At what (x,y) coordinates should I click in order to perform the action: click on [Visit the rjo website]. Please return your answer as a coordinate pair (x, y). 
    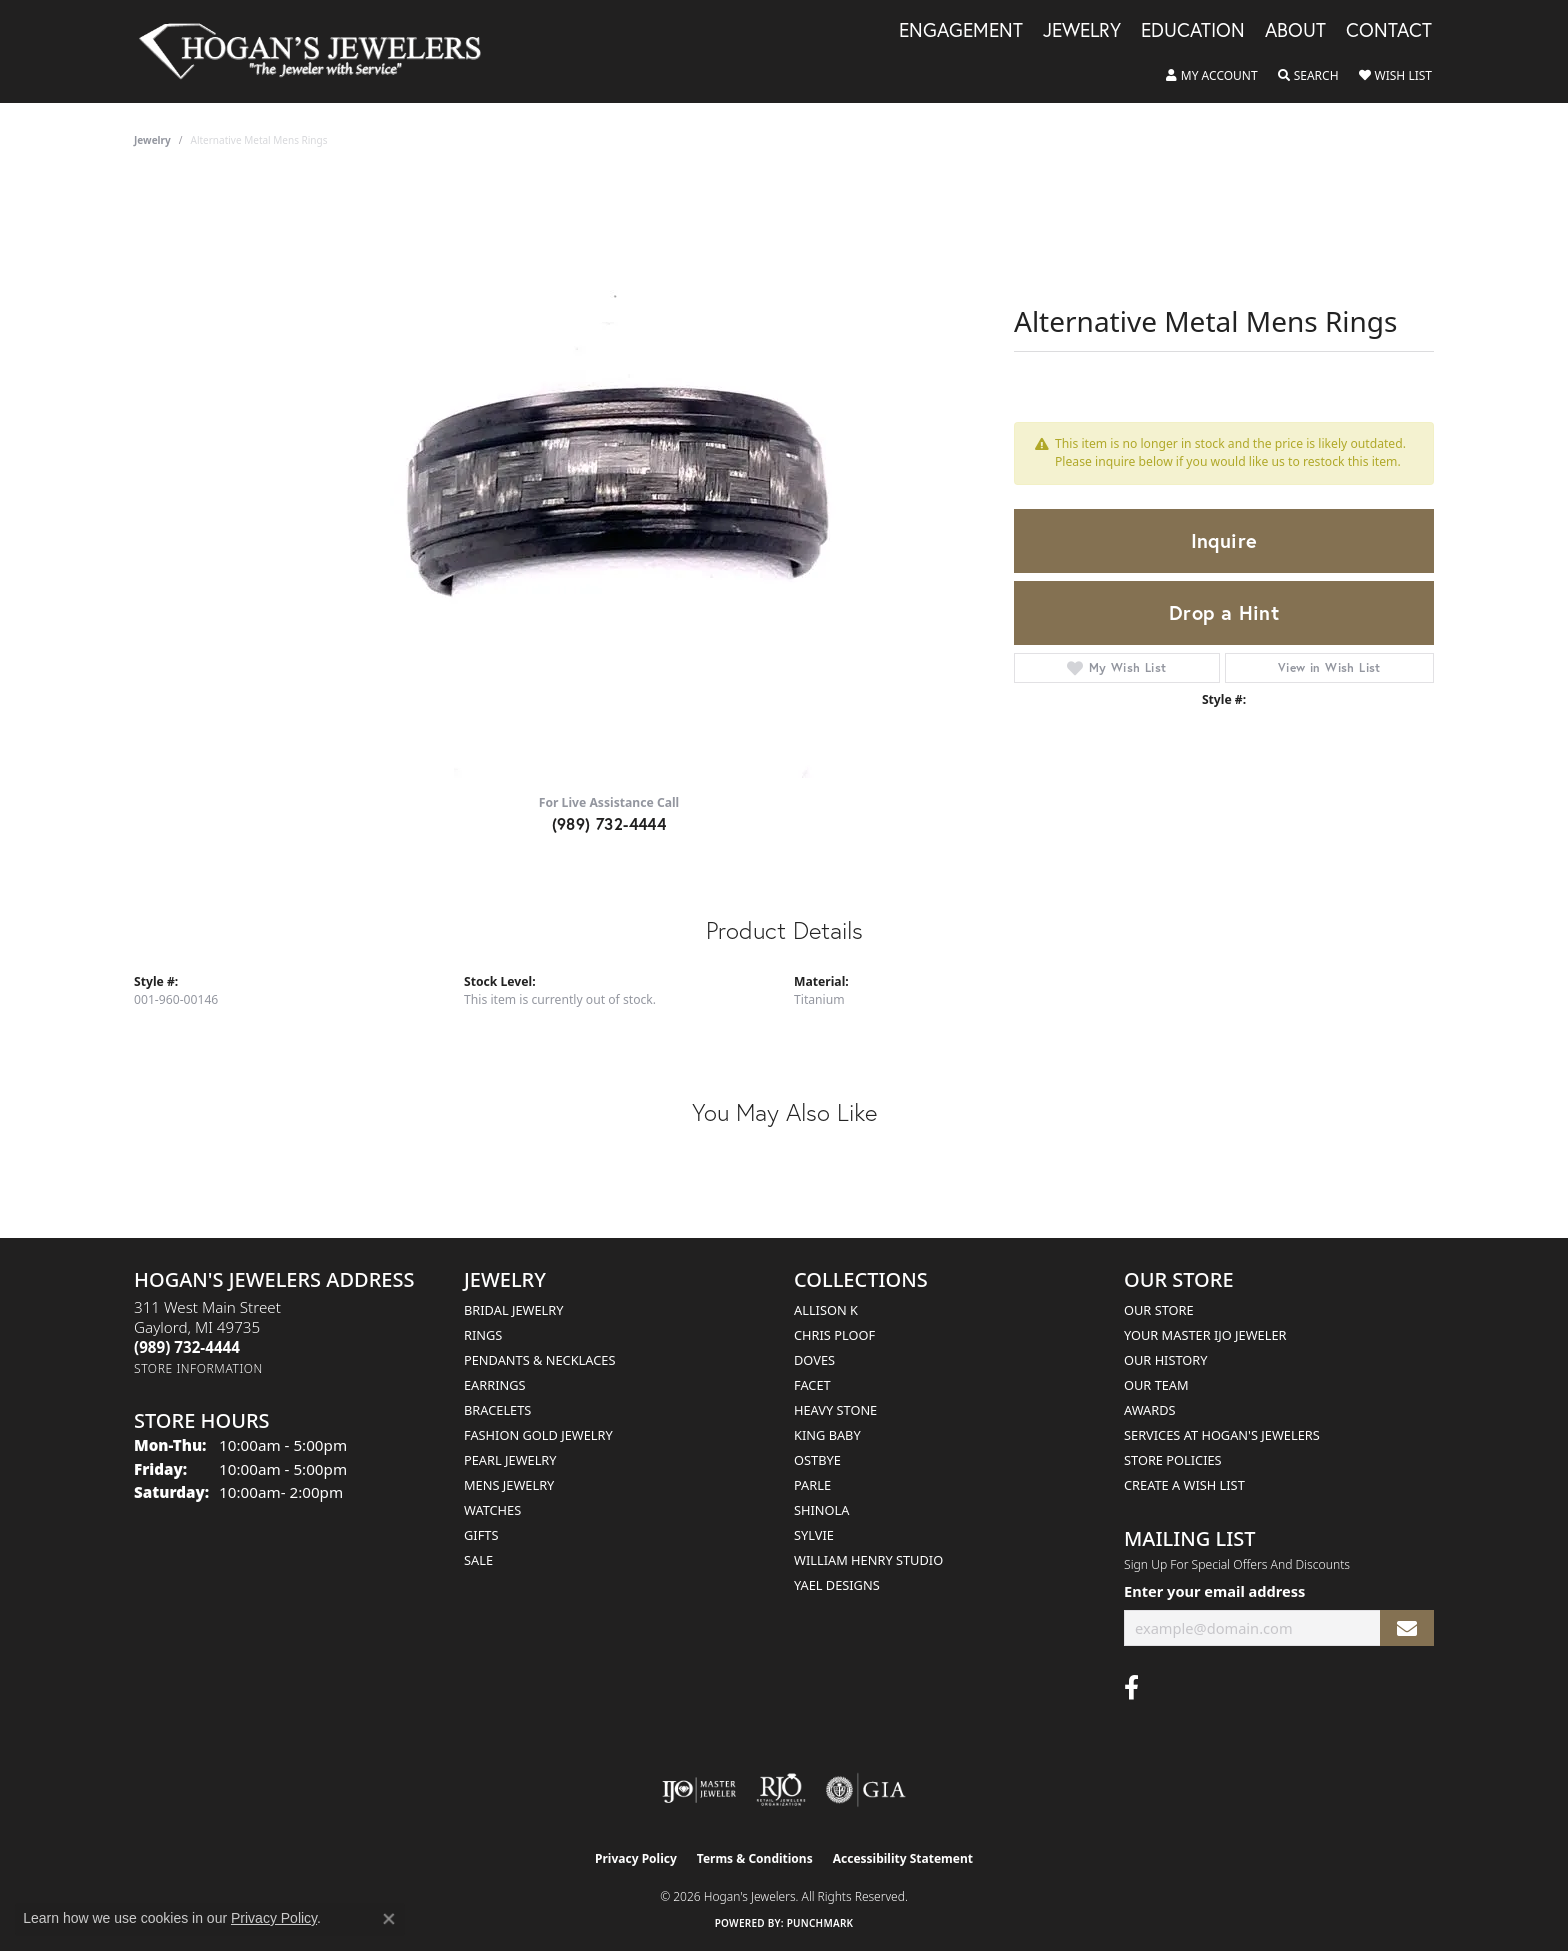
    Looking at the image, I should click on (781, 1790).